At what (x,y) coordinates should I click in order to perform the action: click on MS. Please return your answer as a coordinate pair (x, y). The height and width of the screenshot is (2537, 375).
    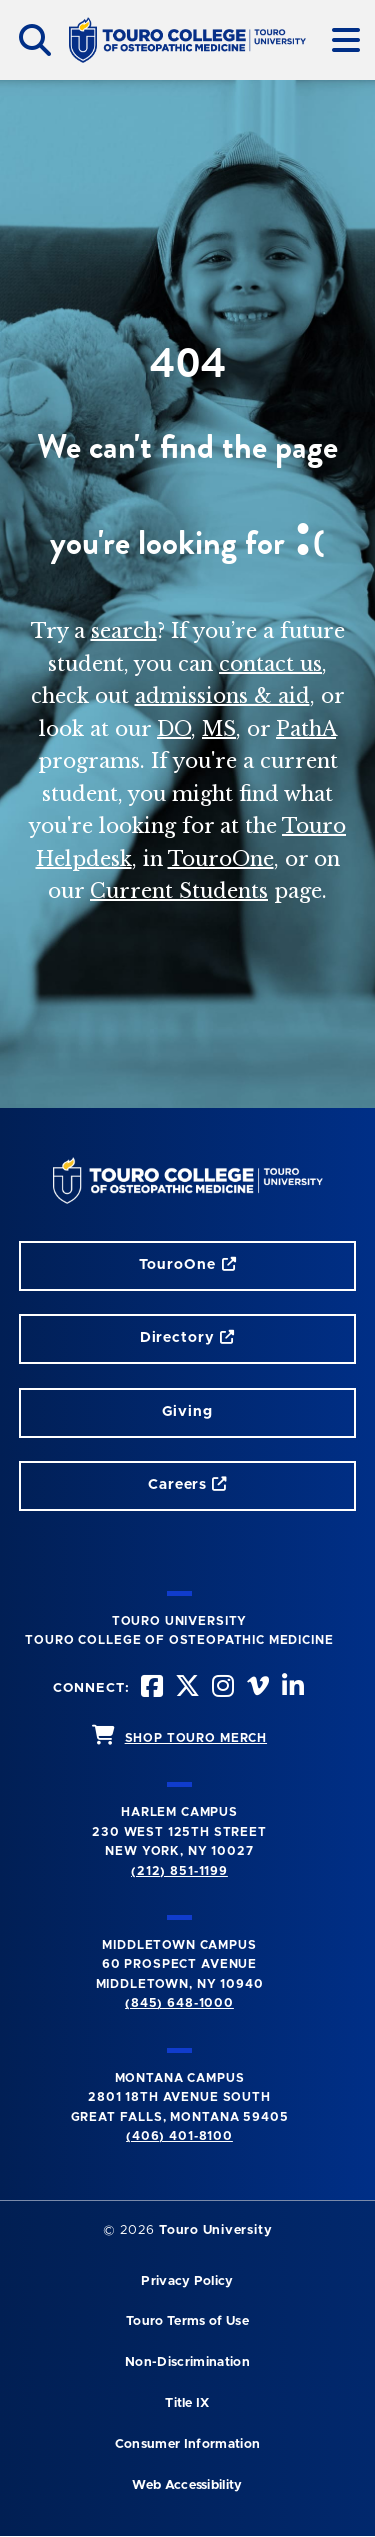
    Looking at the image, I should click on (219, 729).